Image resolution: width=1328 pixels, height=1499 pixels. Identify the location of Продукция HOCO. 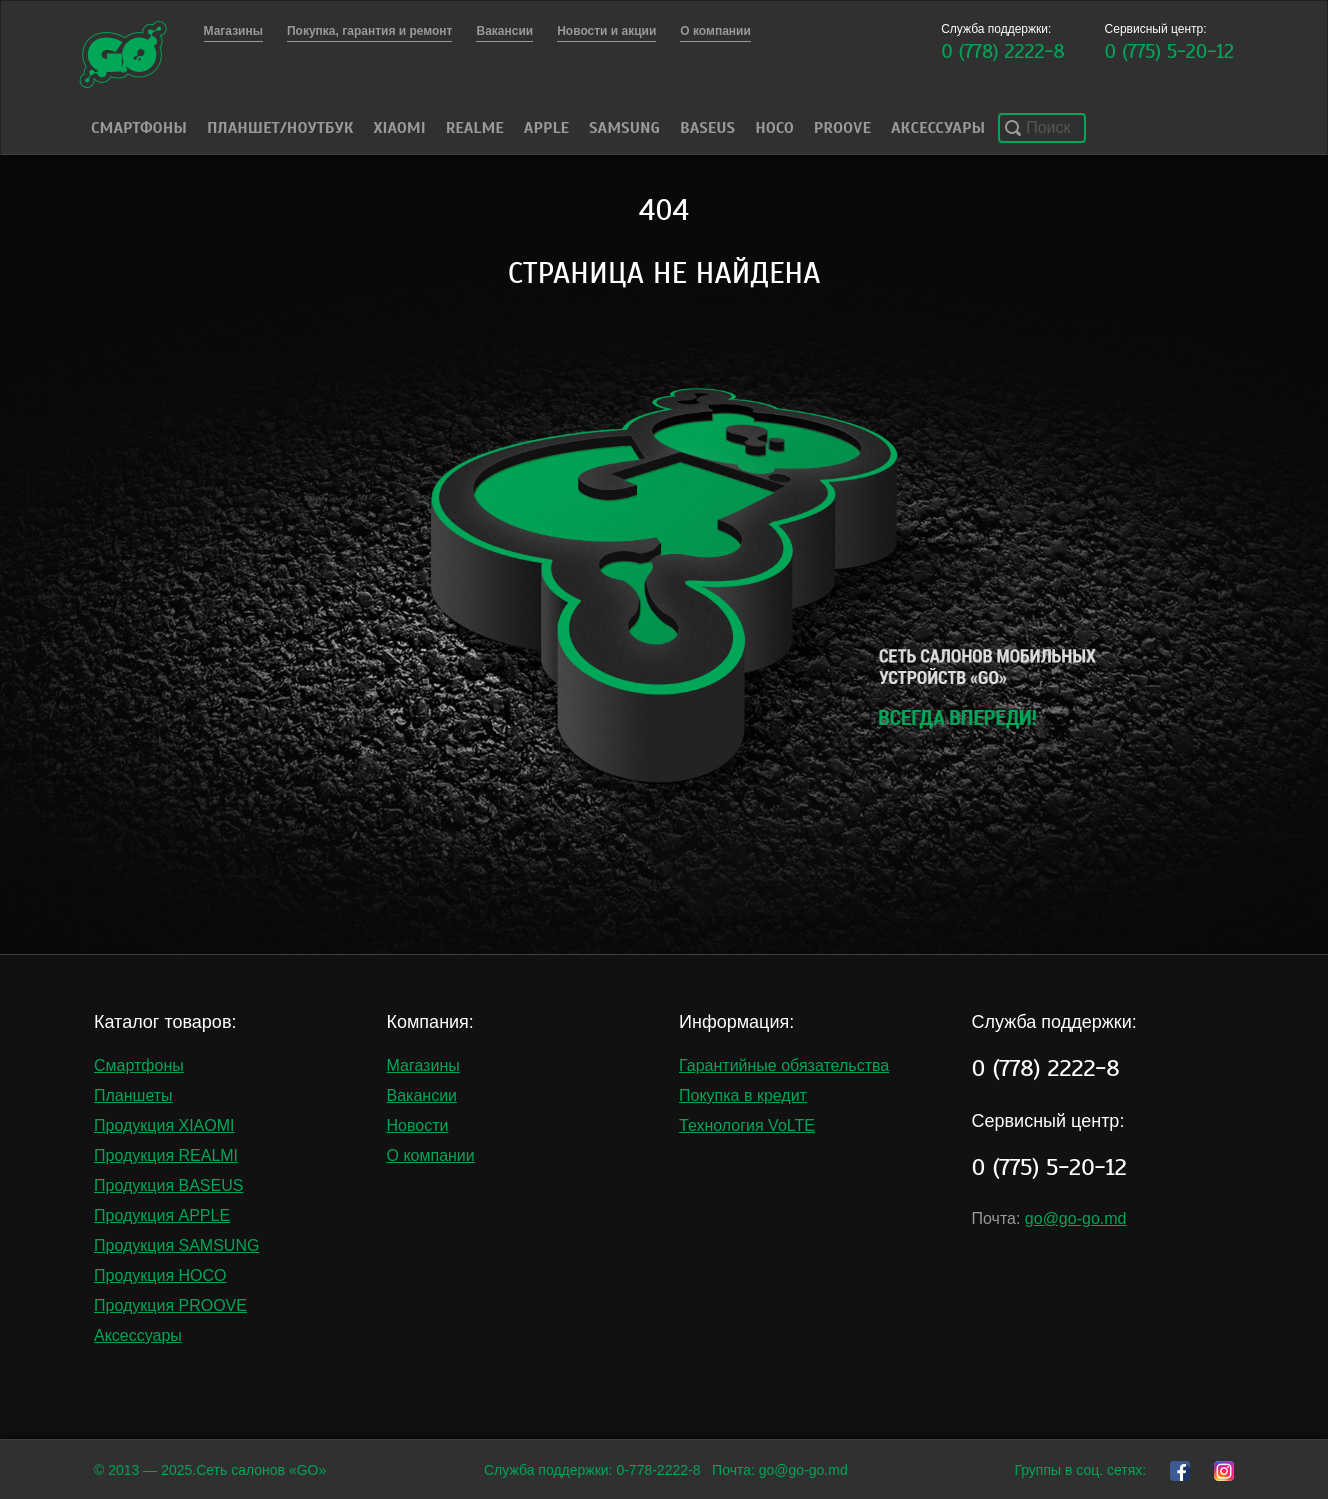
(160, 1275).